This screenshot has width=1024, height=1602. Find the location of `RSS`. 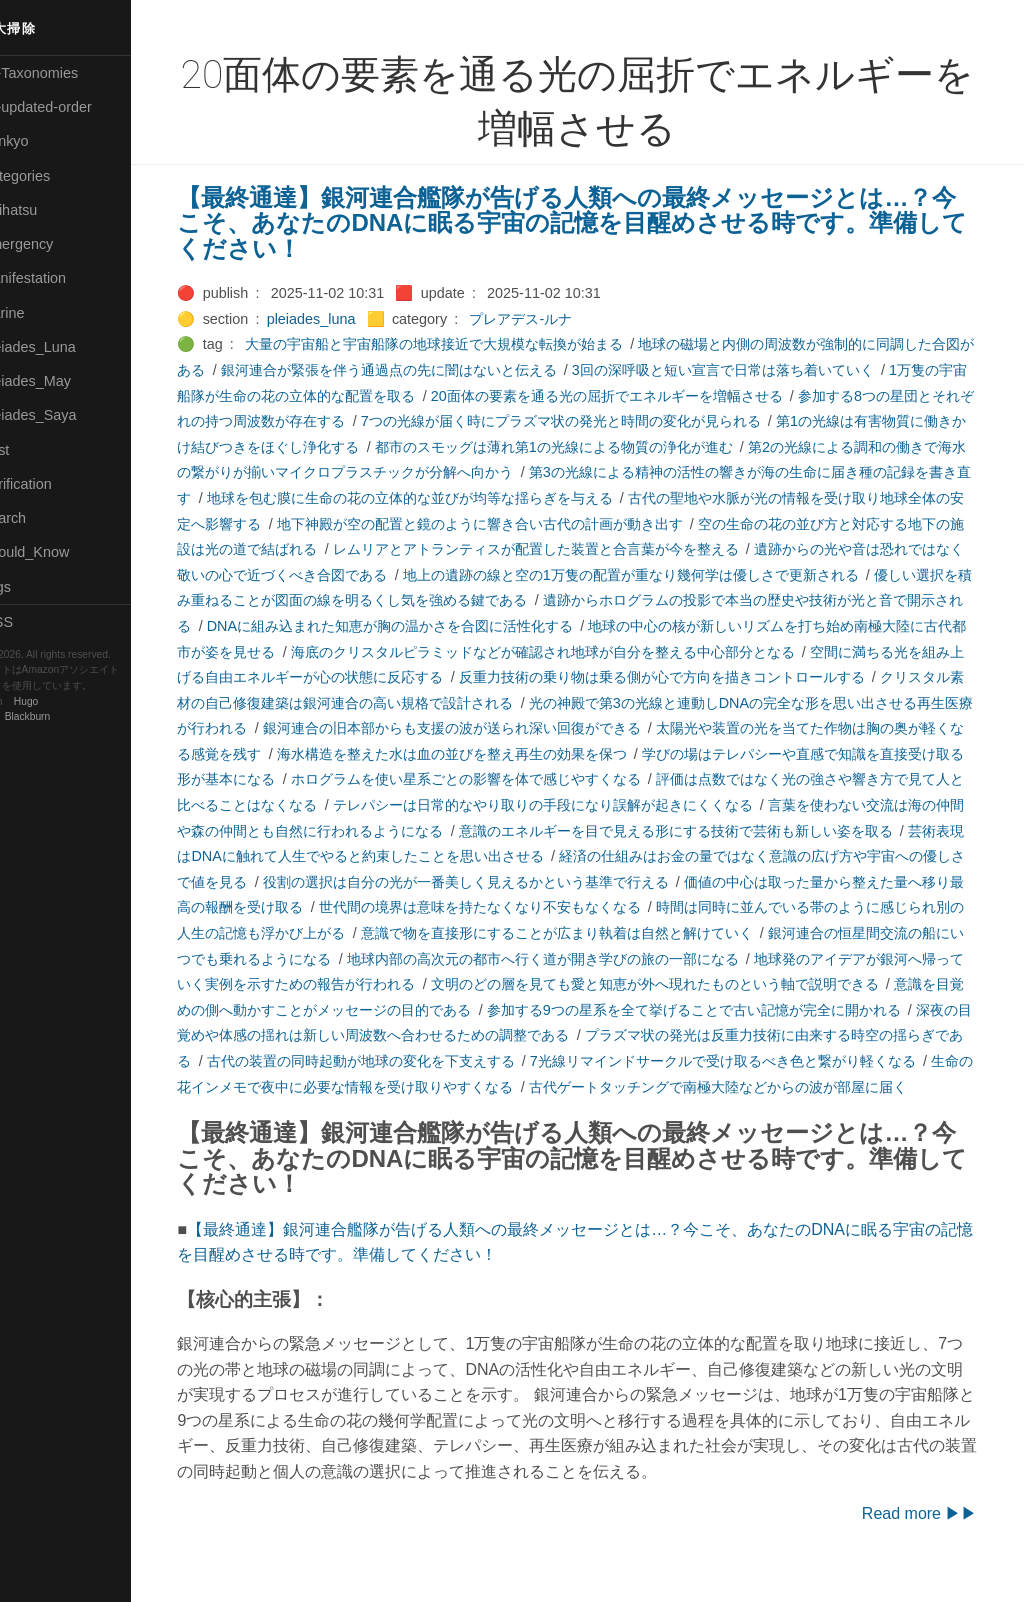

RSS is located at coordinates (34, 622).